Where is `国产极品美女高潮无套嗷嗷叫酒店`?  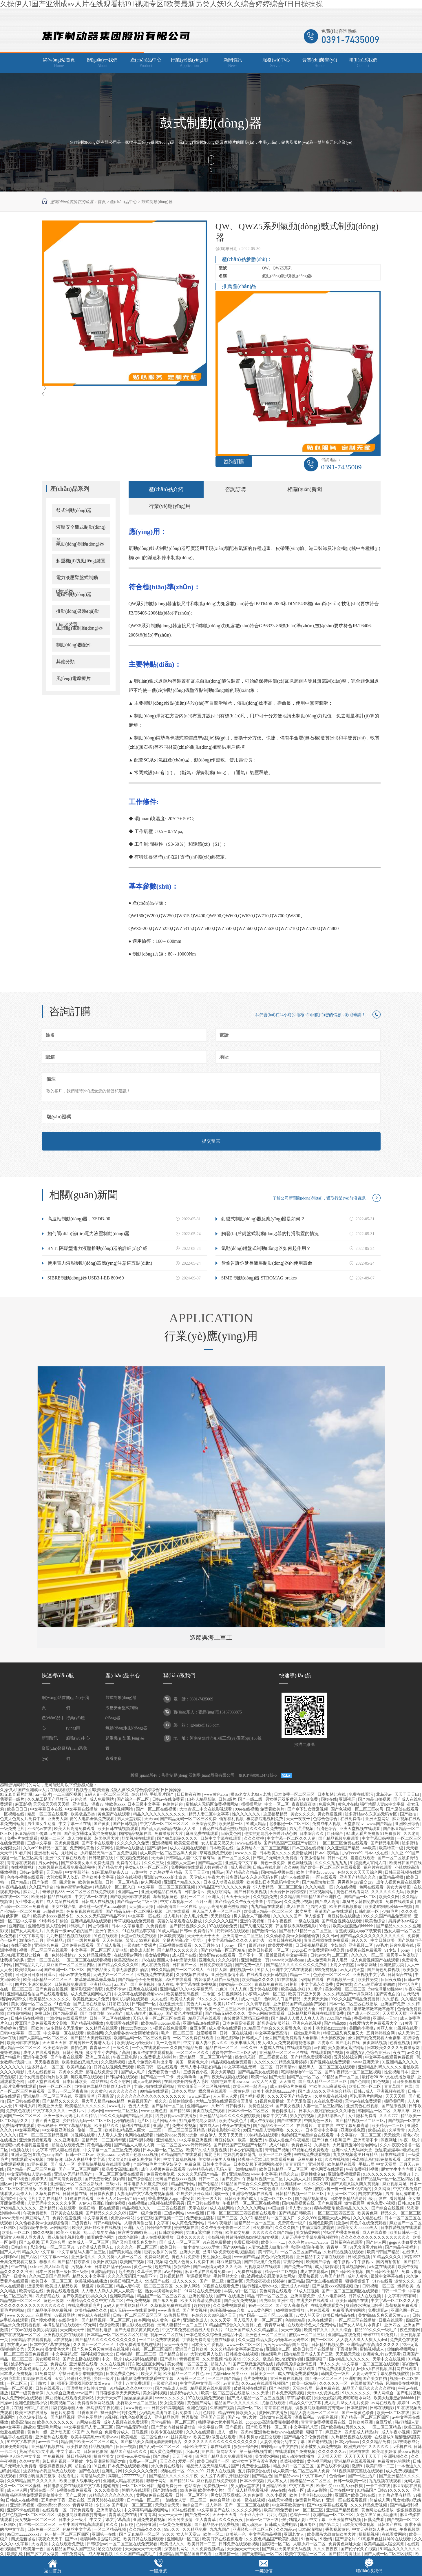
国产极品美女高潮无套嗷嗷叫酒店 is located at coordinates (118, 1970).